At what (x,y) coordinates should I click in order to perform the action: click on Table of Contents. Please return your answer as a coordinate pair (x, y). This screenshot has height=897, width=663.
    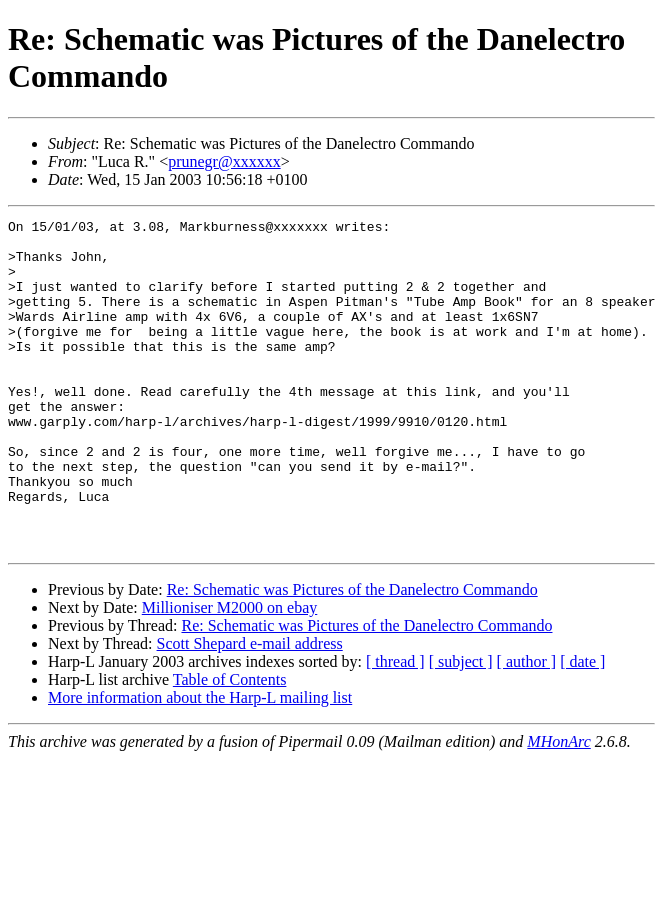
    Looking at the image, I should click on (230, 745).